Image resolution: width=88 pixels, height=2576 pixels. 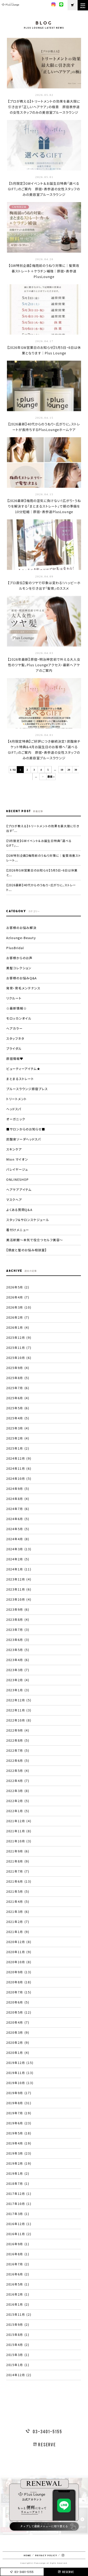 I want to click on マスクヘア, so click(x=14, y=1199).